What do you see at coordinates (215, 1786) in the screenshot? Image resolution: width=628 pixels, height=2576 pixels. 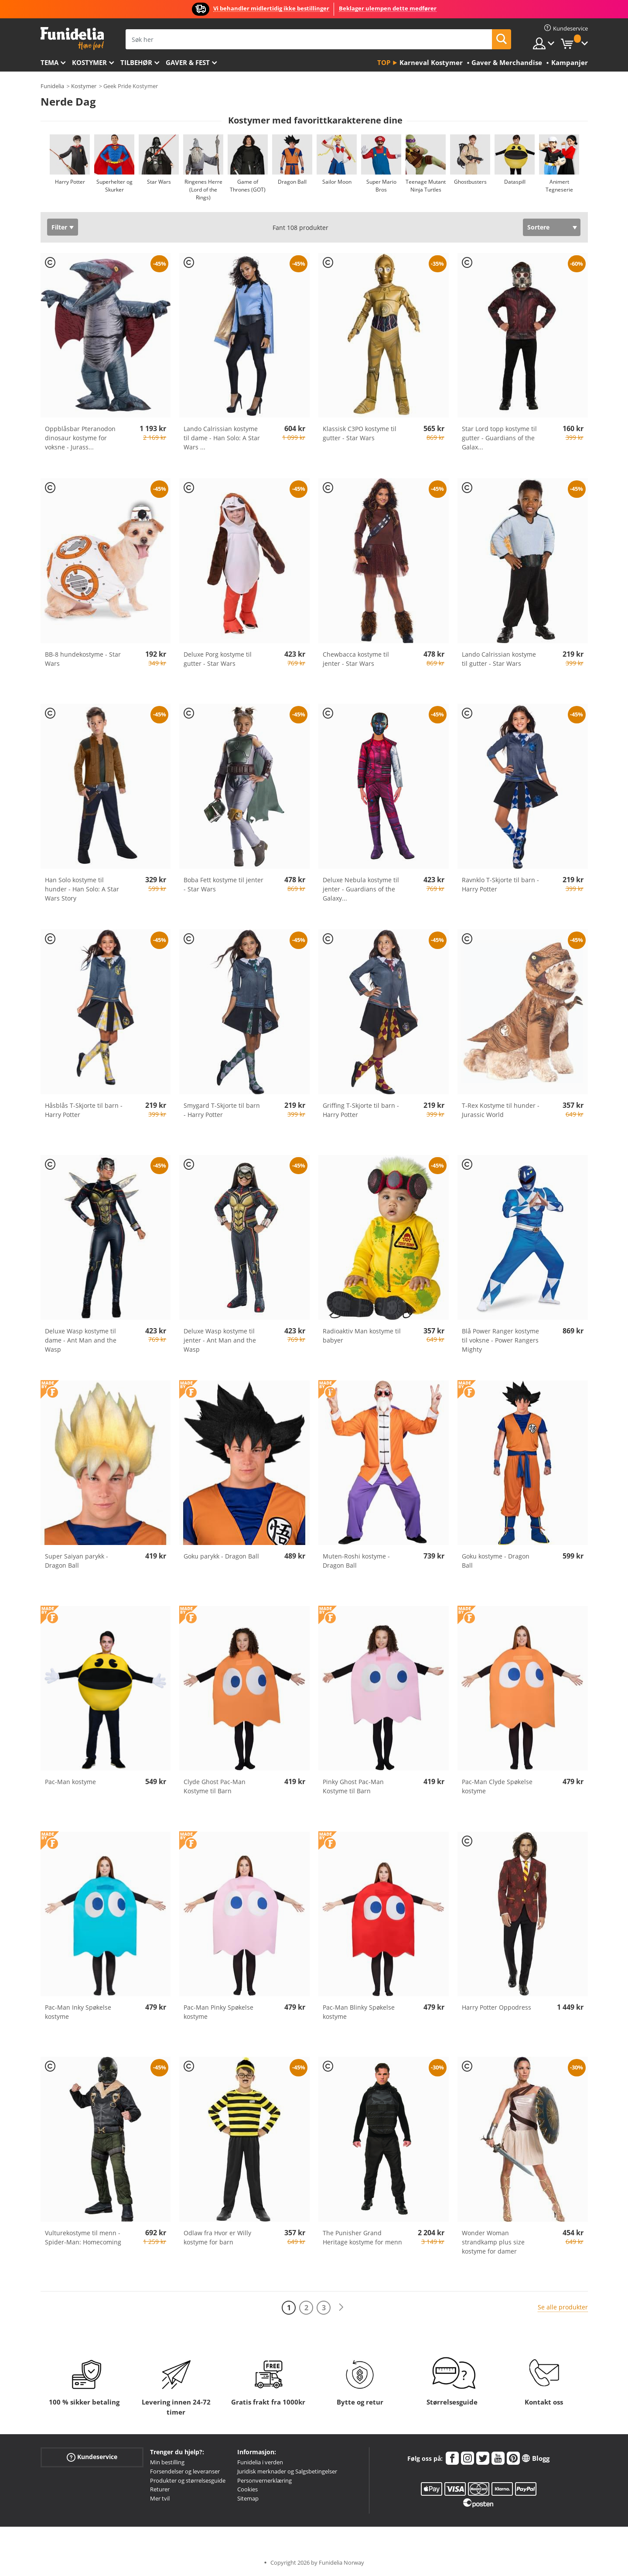 I see `Clyde Ghost Pac-Man Kostyme til Barn` at bounding box center [215, 1786].